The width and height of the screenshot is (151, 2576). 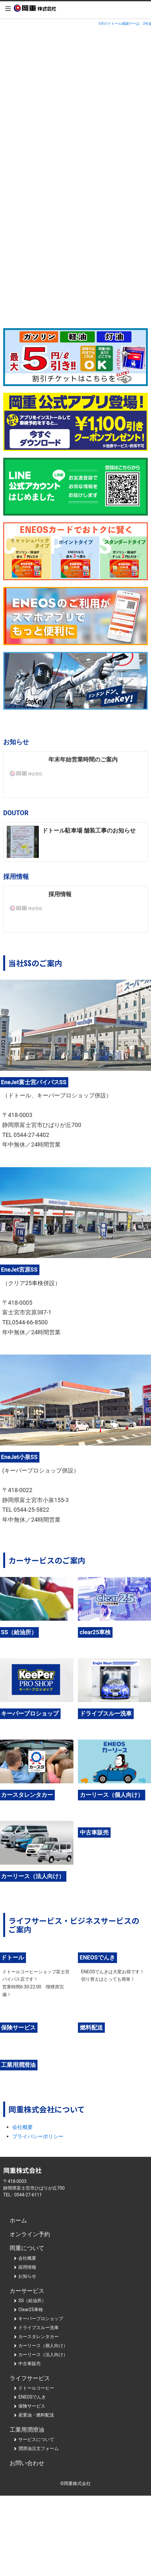 What do you see at coordinates (38, 2318) in the screenshot?
I see `キーパープロショップ` at bounding box center [38, 2318].